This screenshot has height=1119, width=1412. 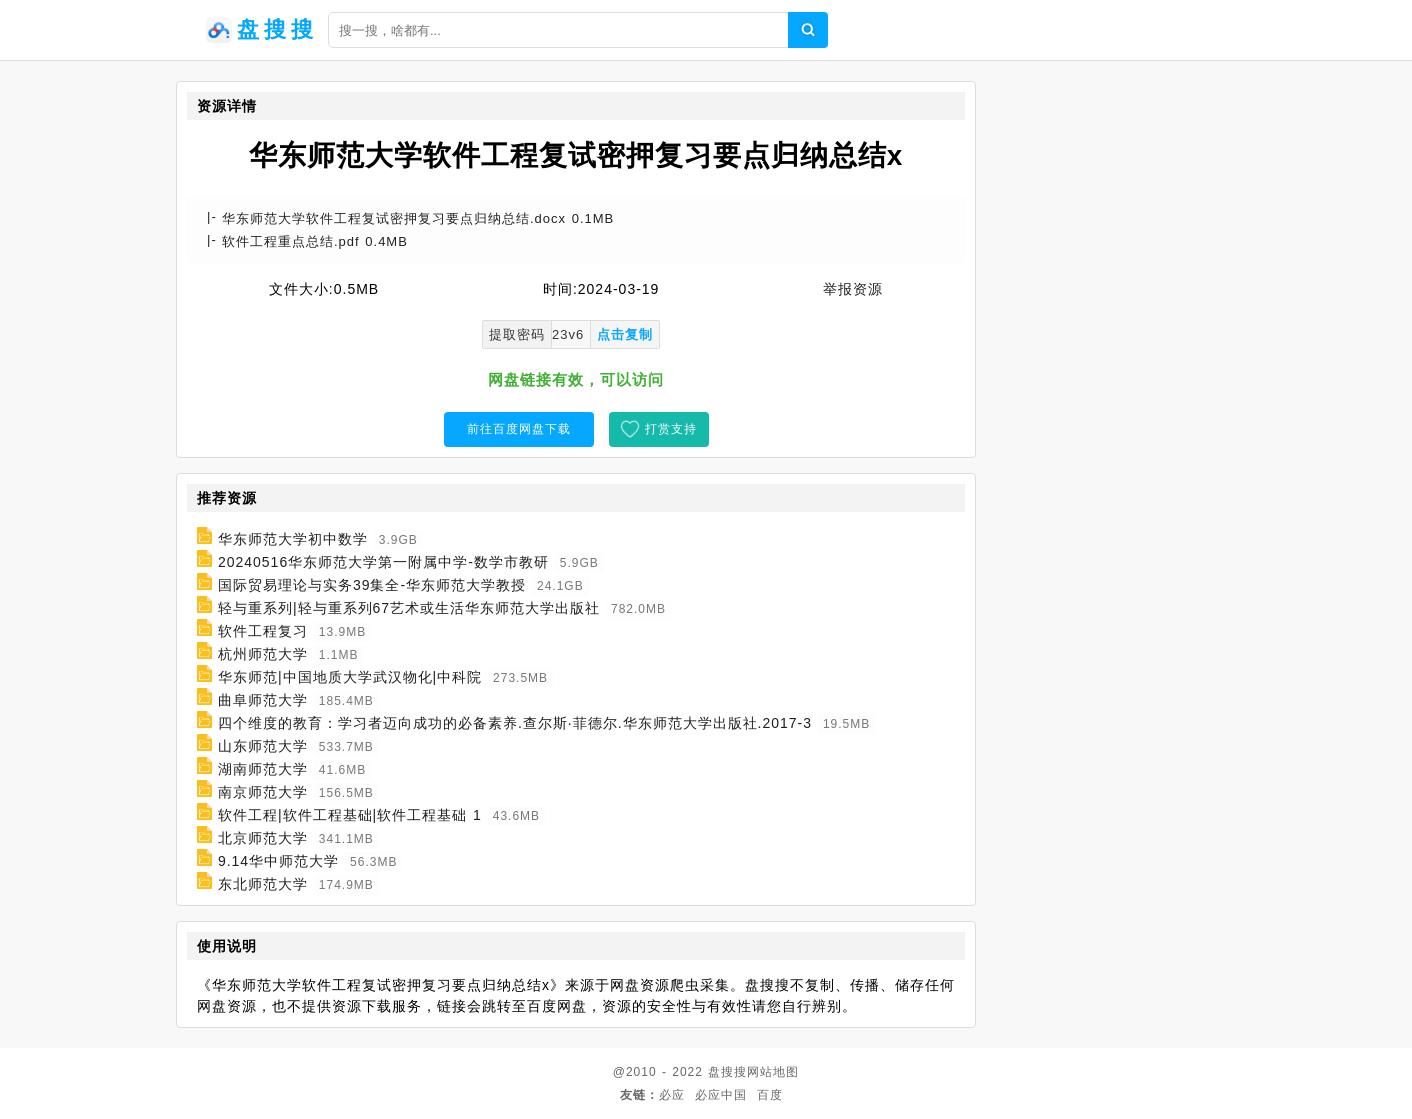 I want to click on 东北师范大学, so click(x=263, y=884).